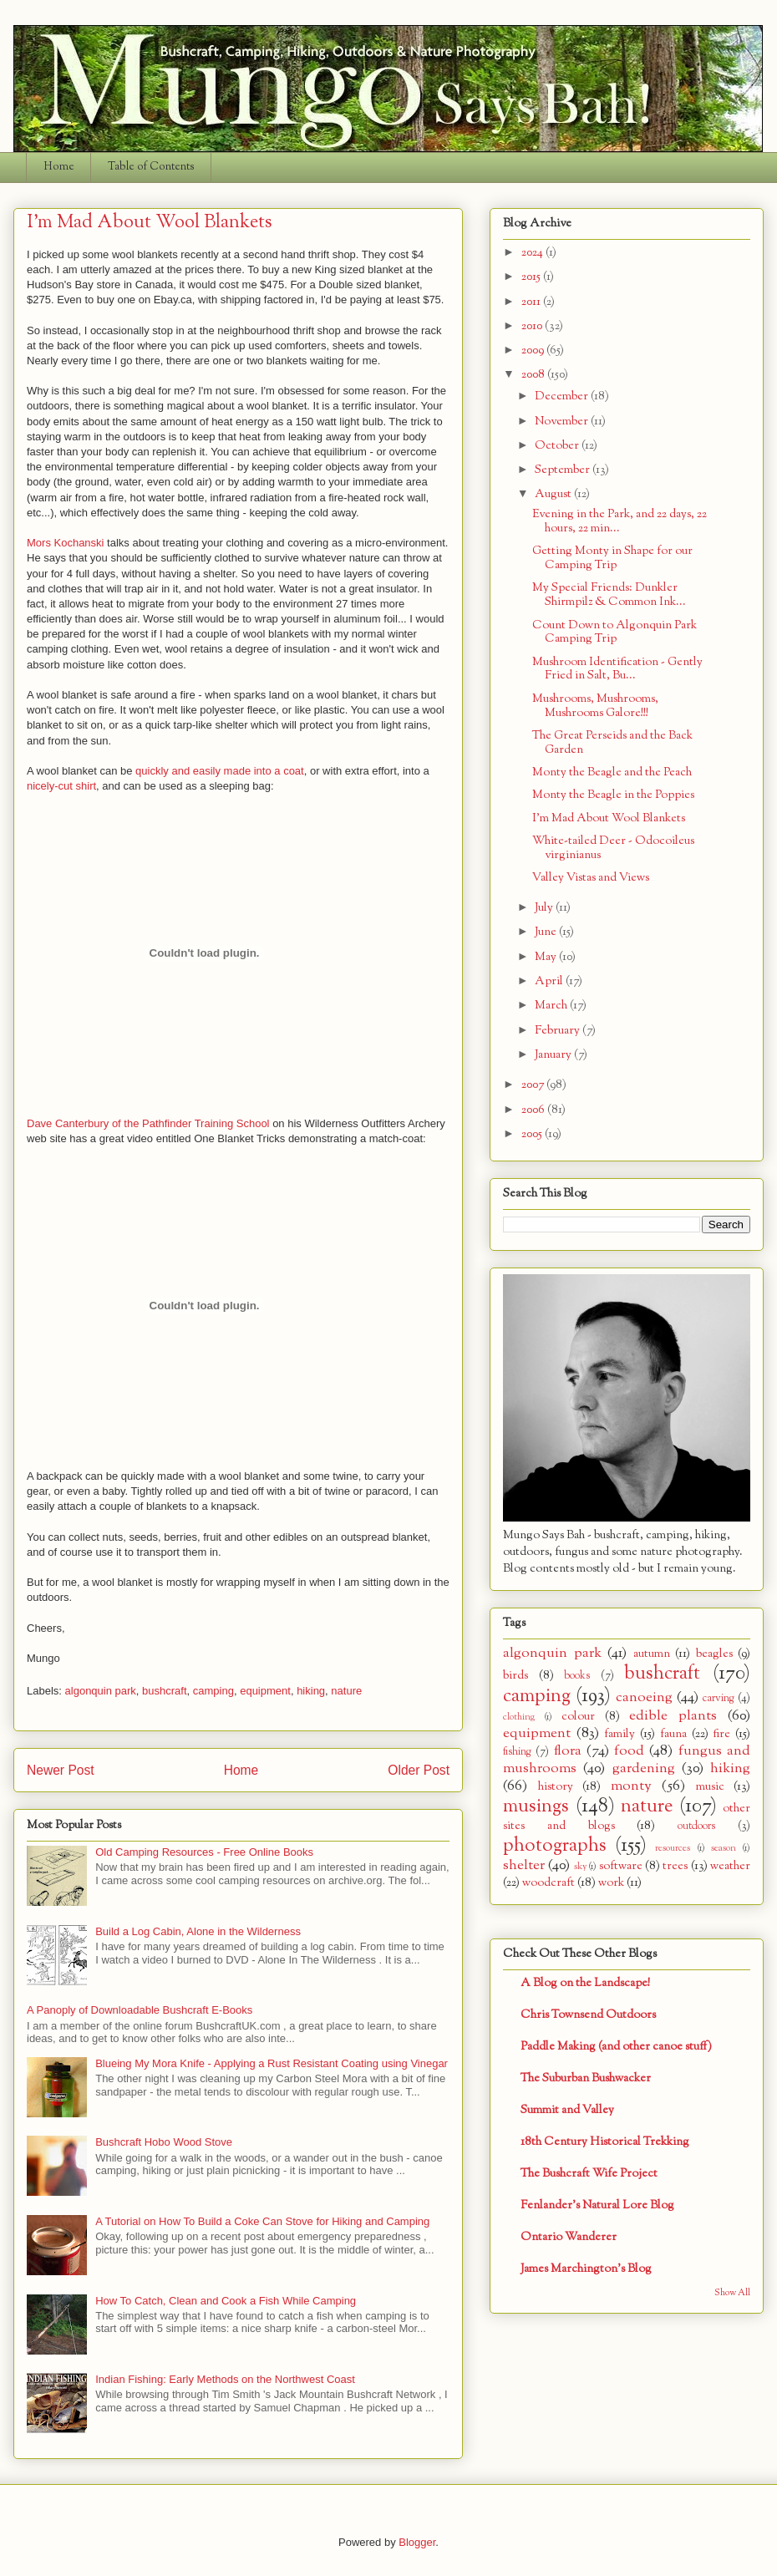 The width and height of the screenshot is (777, 2576). I want to click on White-tailed Deer - Odocoileus virginianus, so click(613, 848).